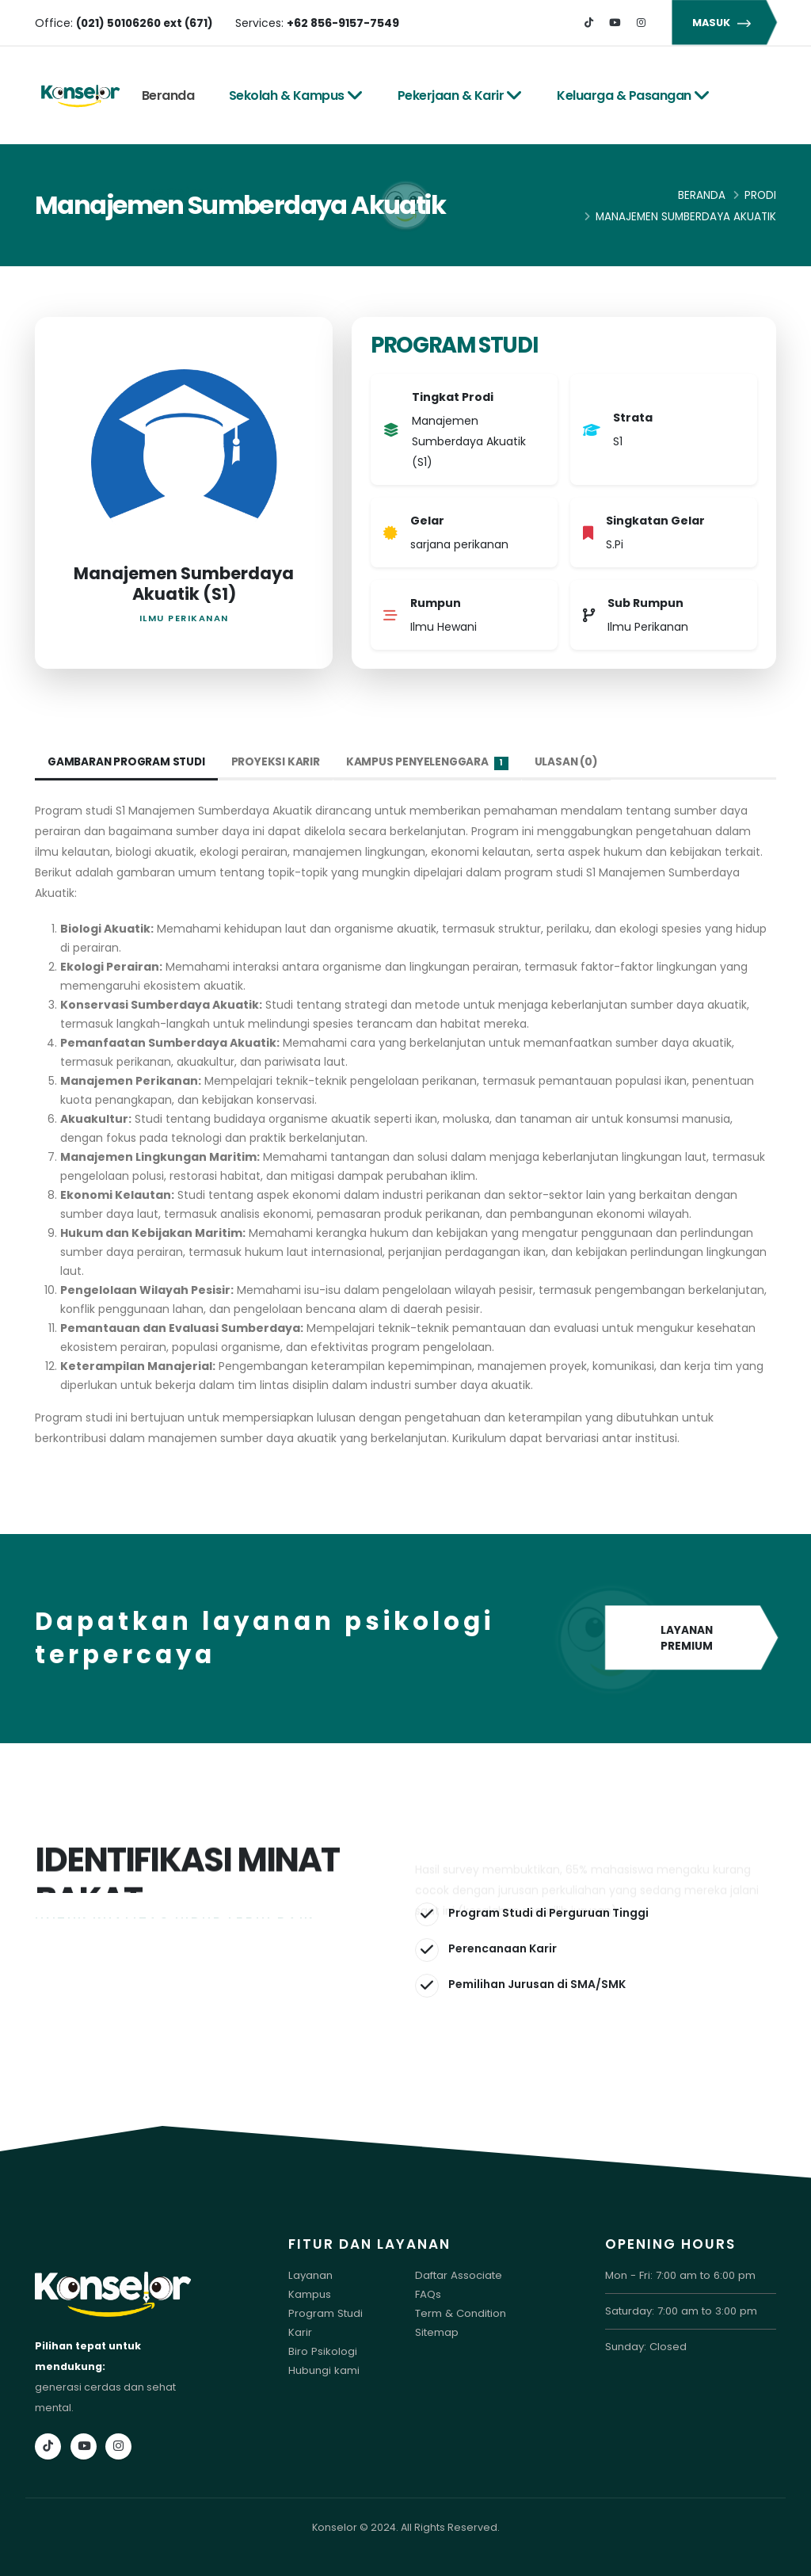  Describe the element at coordinates (437, 2332) in the screenshot. I see `Sitemap` at that location.